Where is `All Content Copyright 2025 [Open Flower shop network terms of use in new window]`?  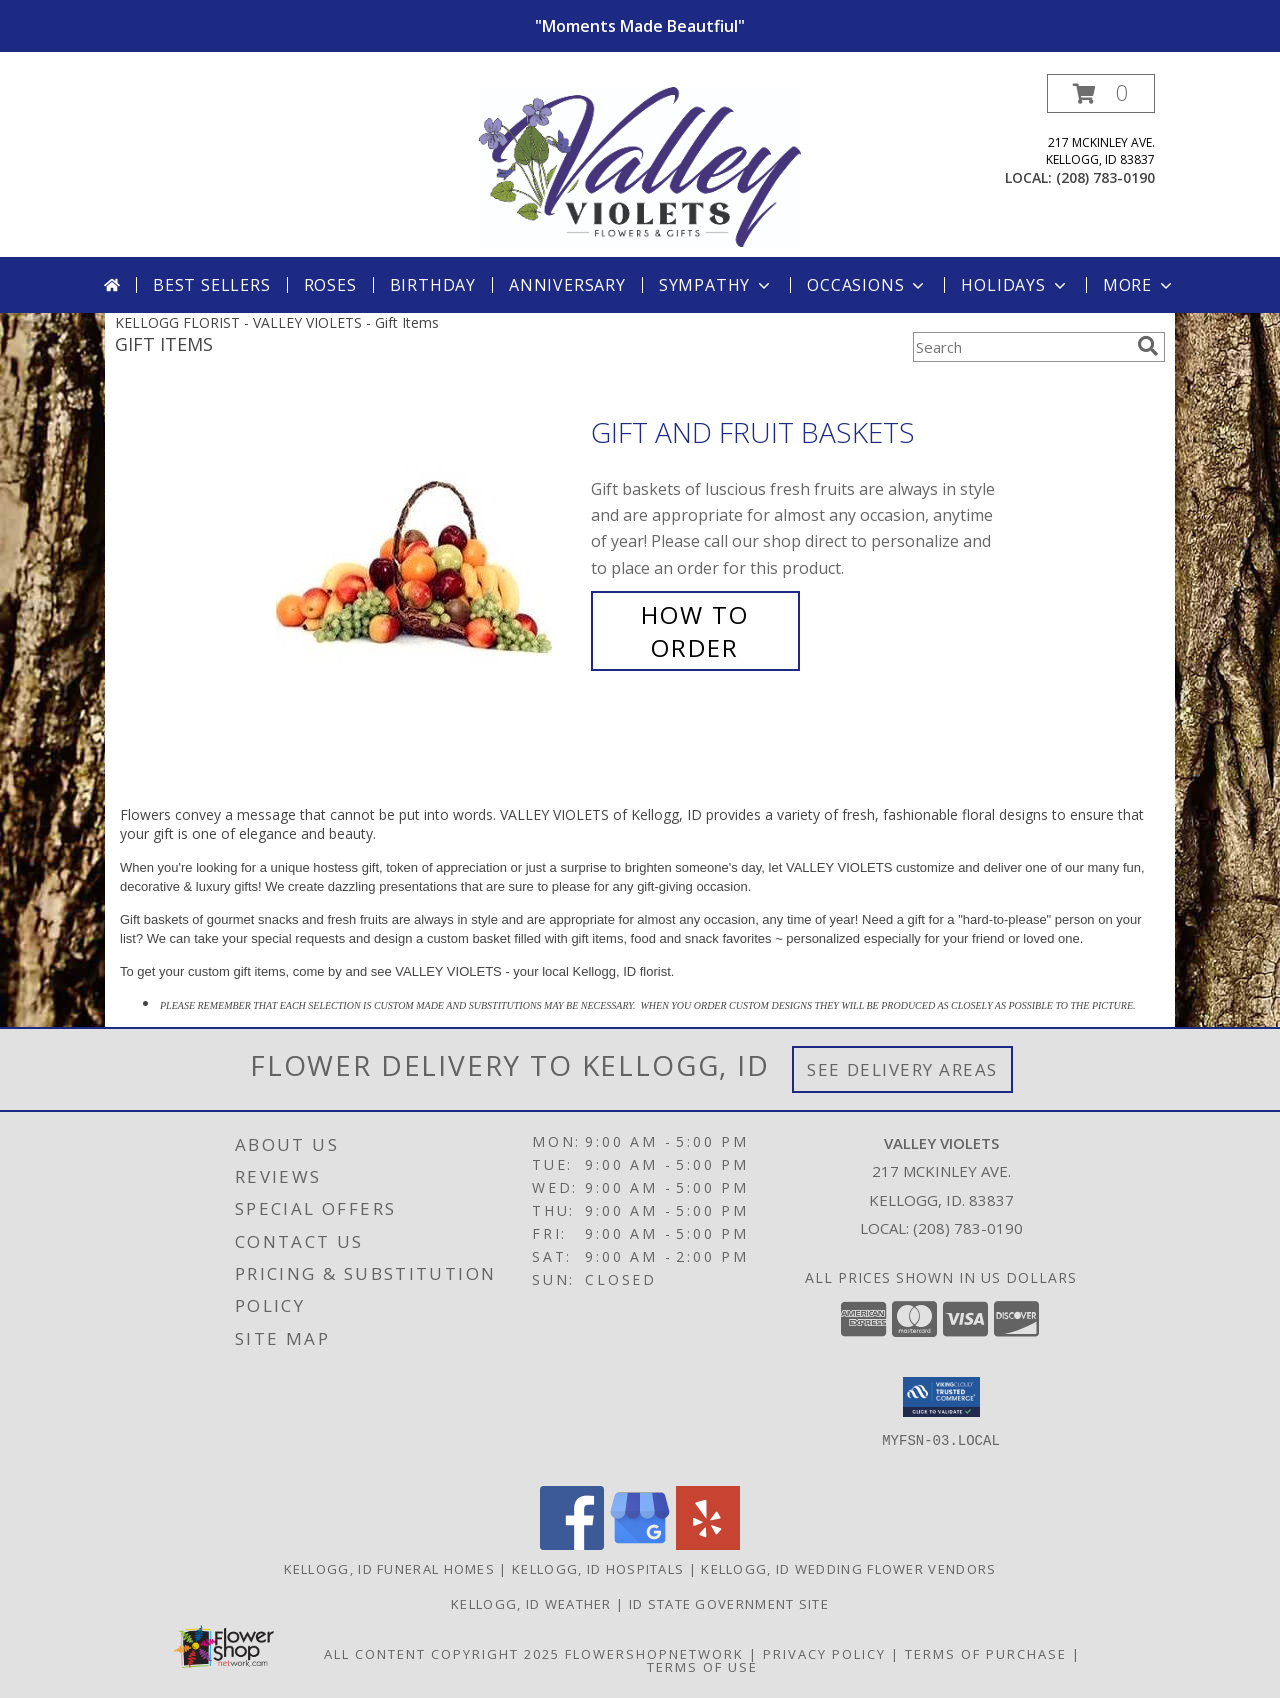 All Content Copyright 2025 [Open Flower shop network terms of use in new window] is located at coordinates (442, 1654).